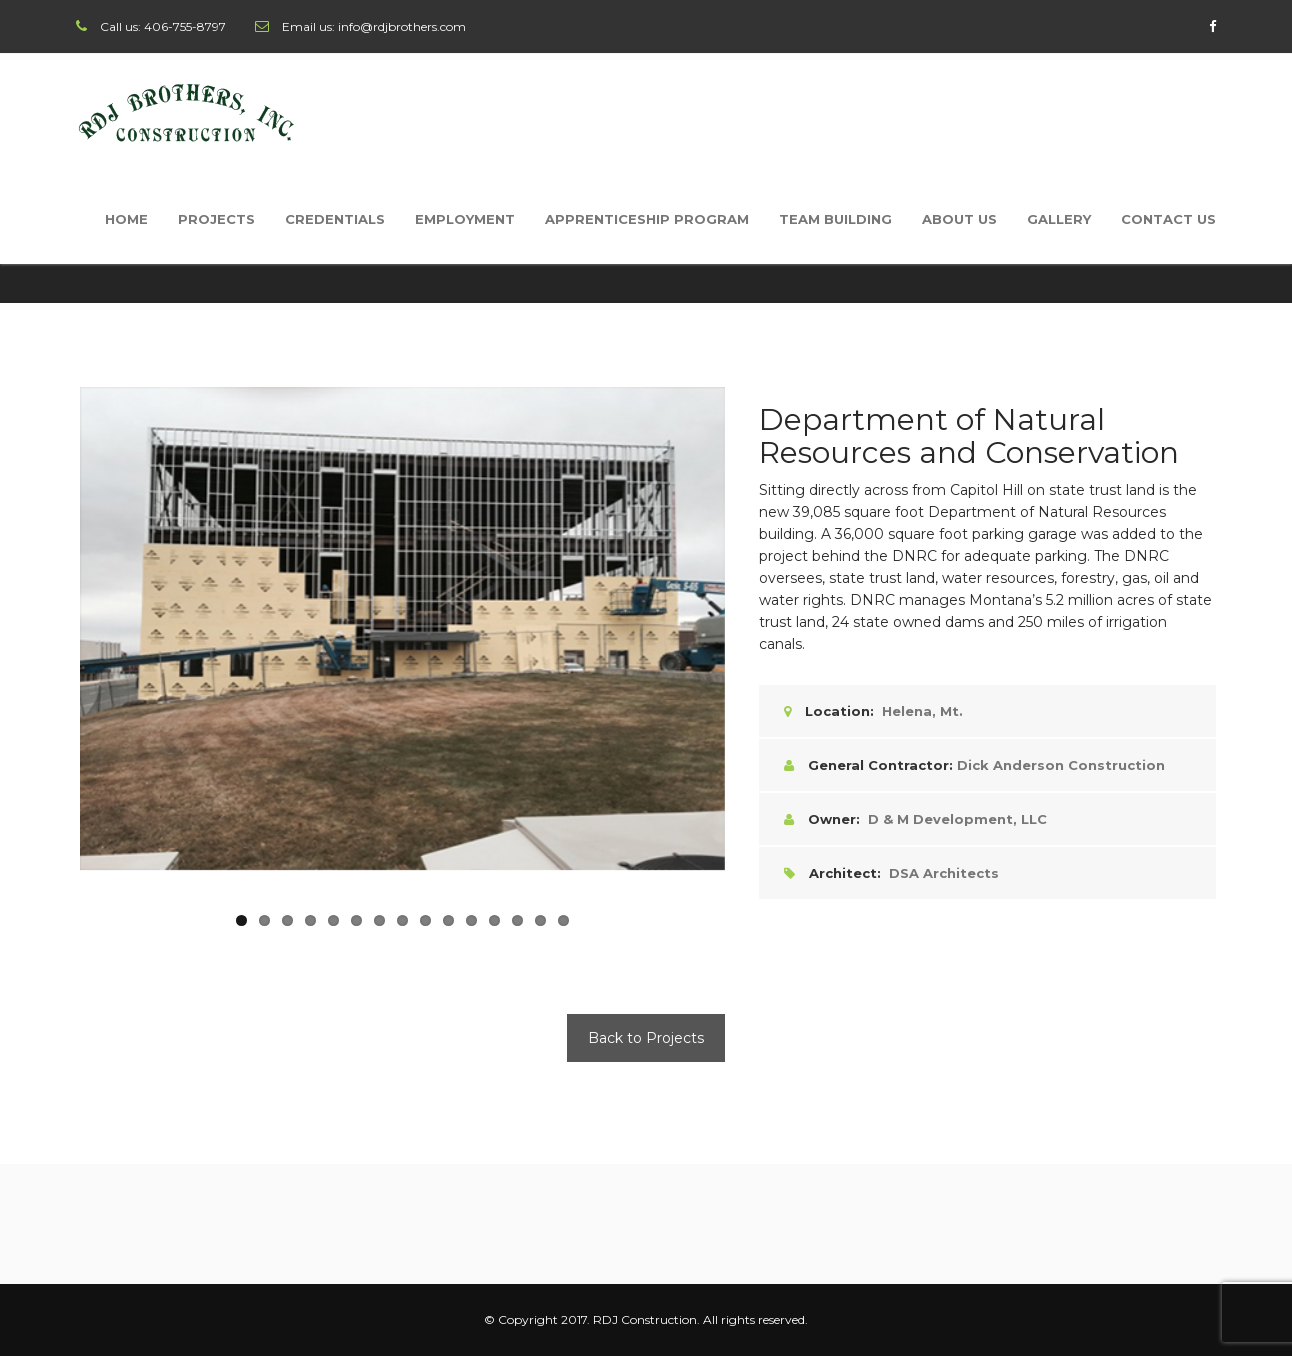  What do you see at coordinates (647, 219) in the screenshot?
I see `Apprenticeship Program` at bounding box center [647, 219].